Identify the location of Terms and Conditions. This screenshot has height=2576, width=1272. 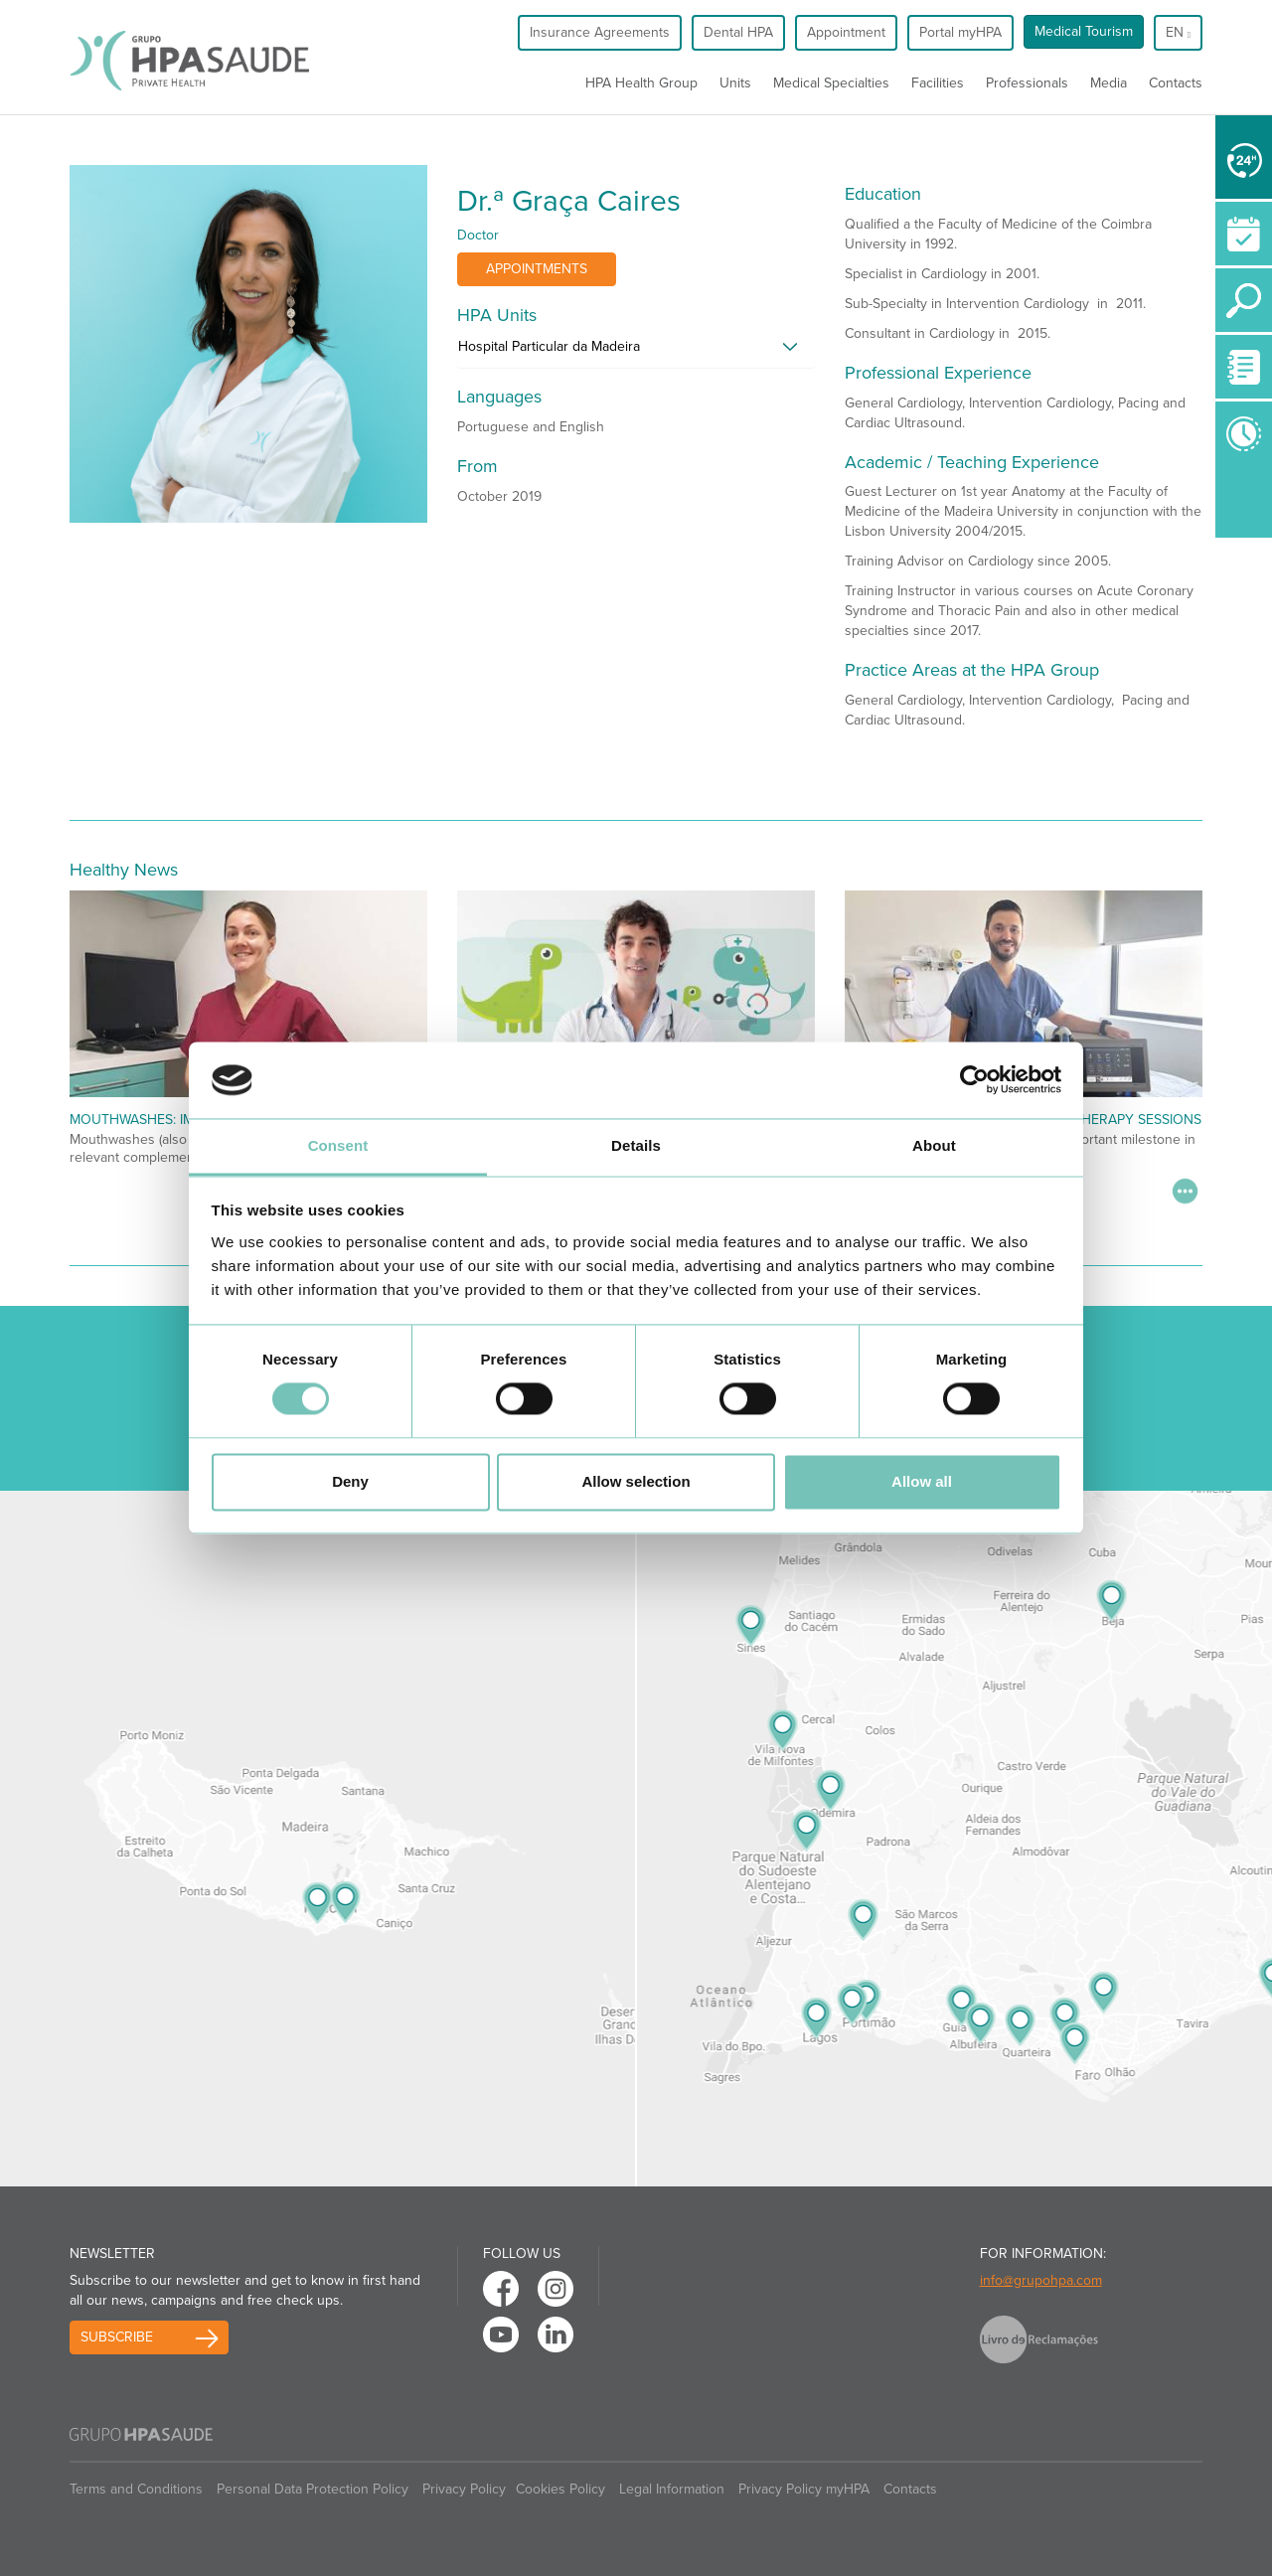
(136, 2489).